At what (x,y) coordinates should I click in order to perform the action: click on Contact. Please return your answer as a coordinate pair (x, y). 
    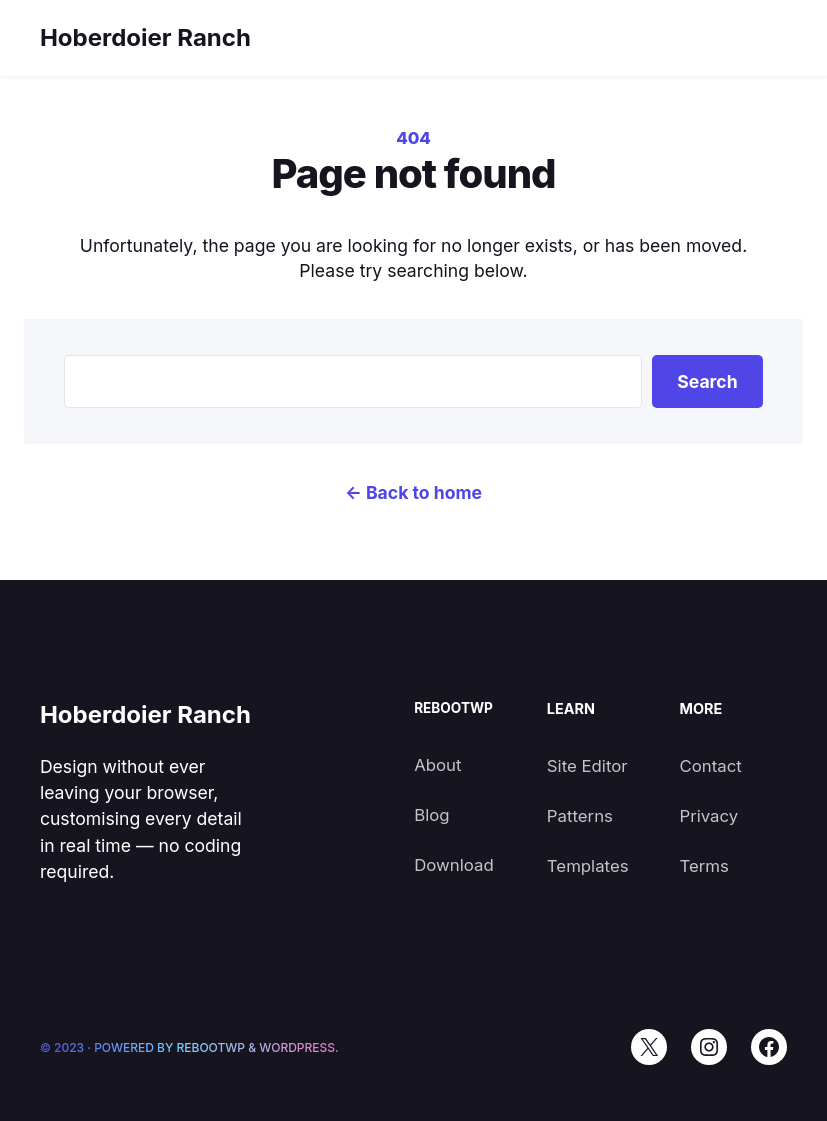
    Looking at the image, I should click on (710, 766).